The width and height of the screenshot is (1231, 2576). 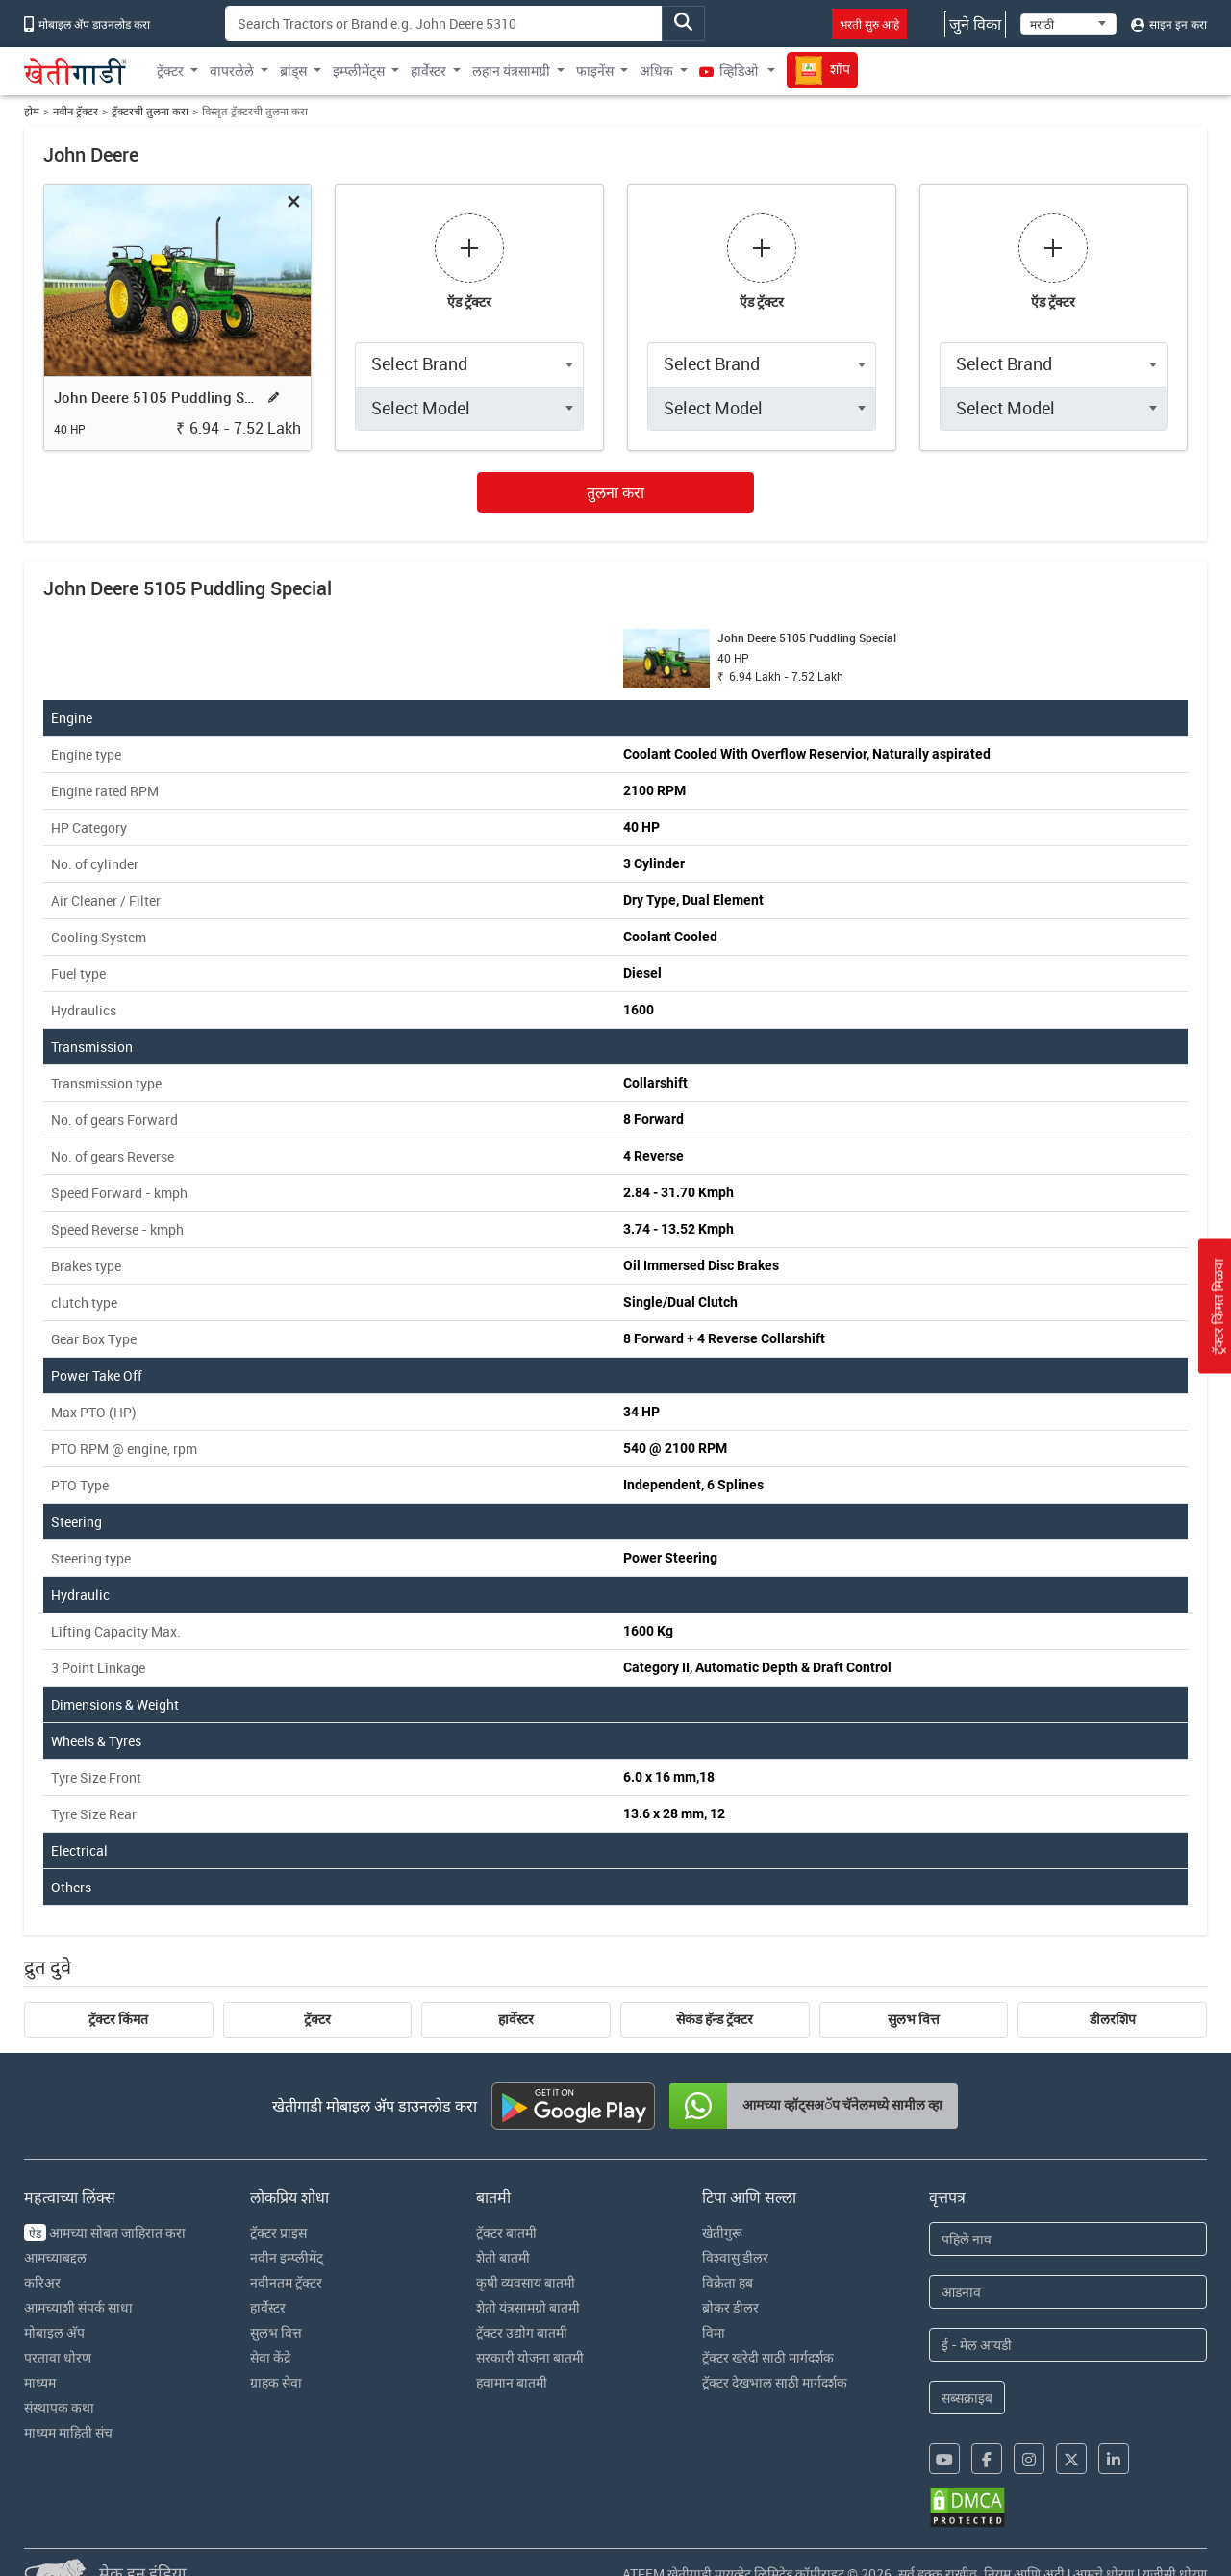 What do you see at coordinates (31, 111) in the screenshot?
I see `होम` at bounding box center [31, 111].